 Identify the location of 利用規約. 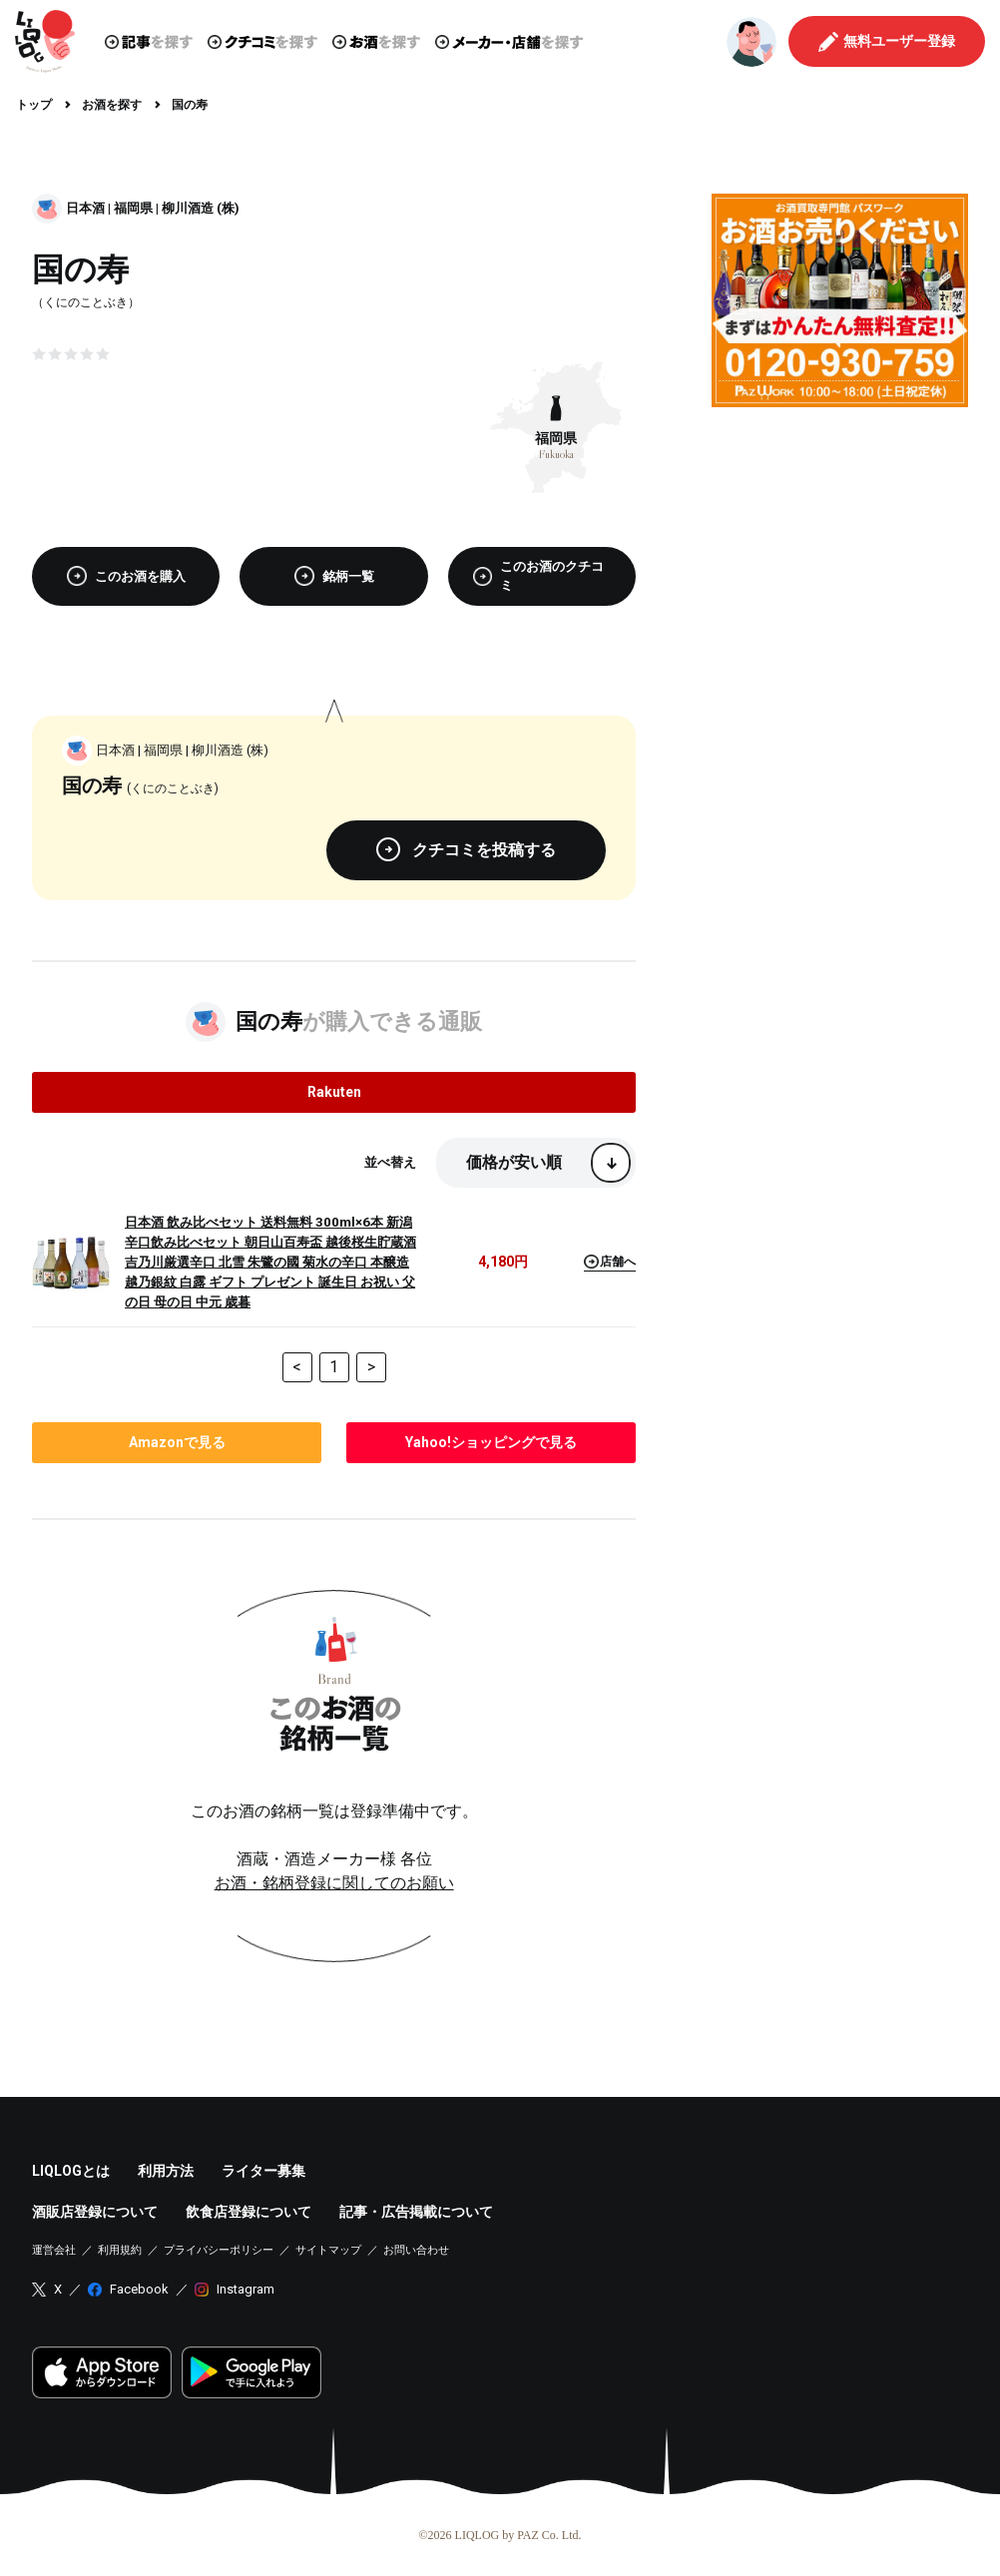
(120, 2250).